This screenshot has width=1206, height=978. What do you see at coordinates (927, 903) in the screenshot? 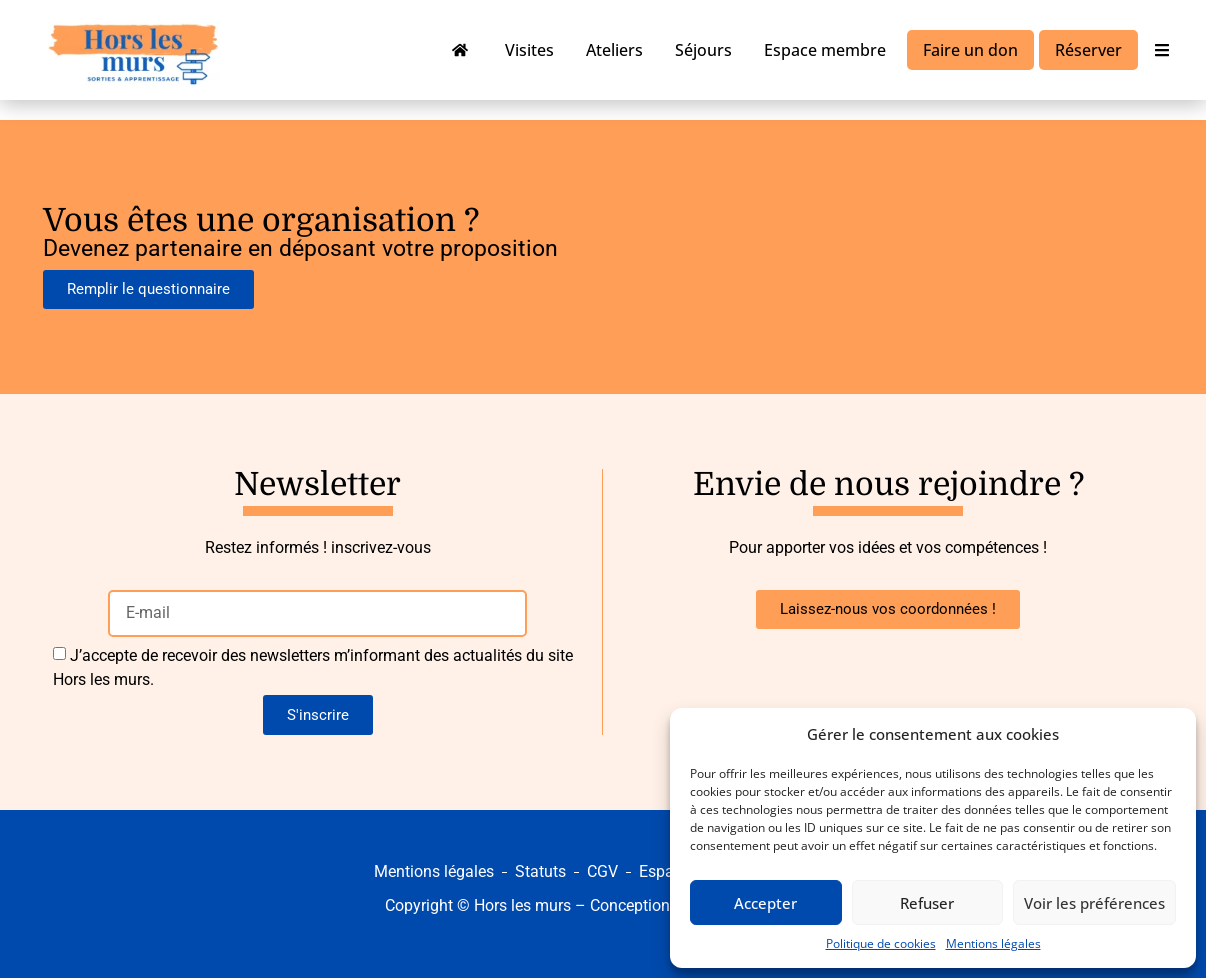
I see `Refuser` at bounding box center [927, 903].